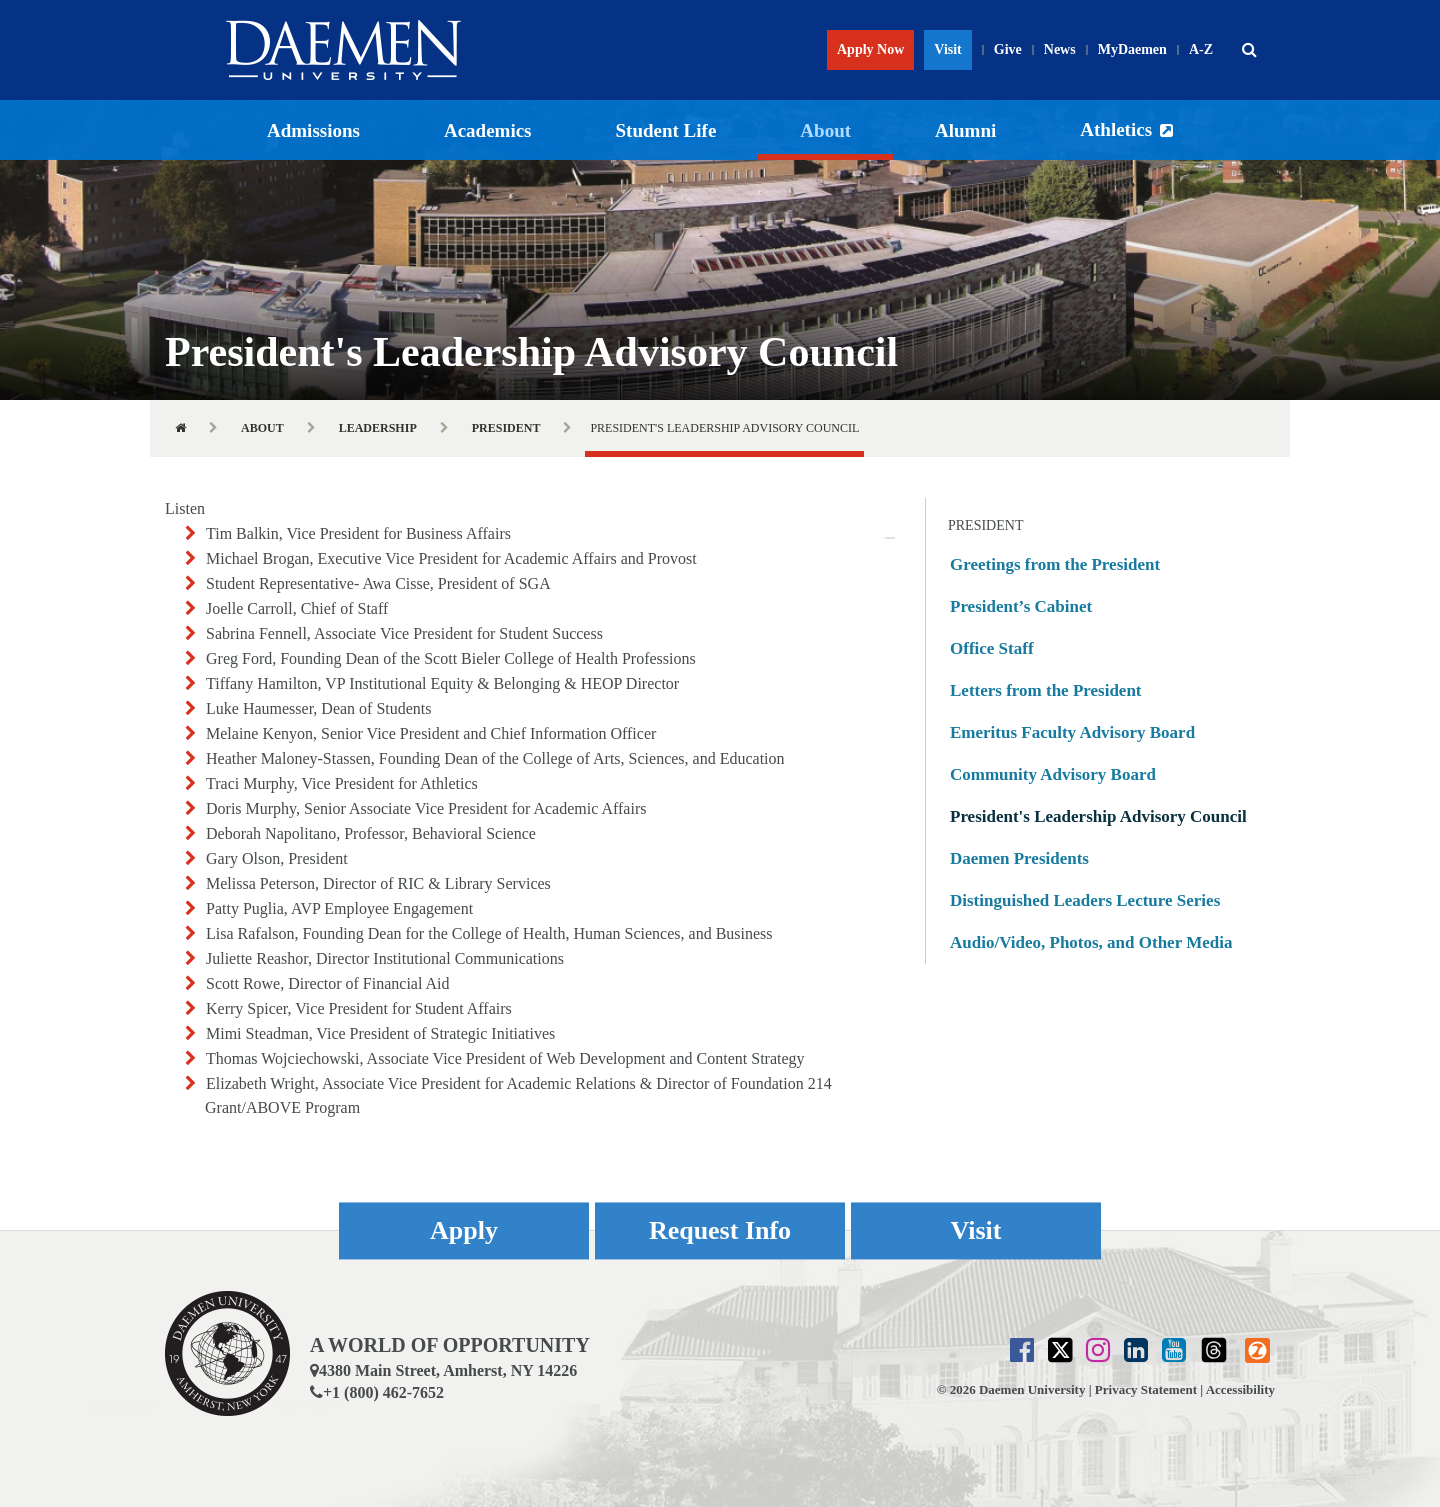  I want to click on Apply, so click(464, 1230).